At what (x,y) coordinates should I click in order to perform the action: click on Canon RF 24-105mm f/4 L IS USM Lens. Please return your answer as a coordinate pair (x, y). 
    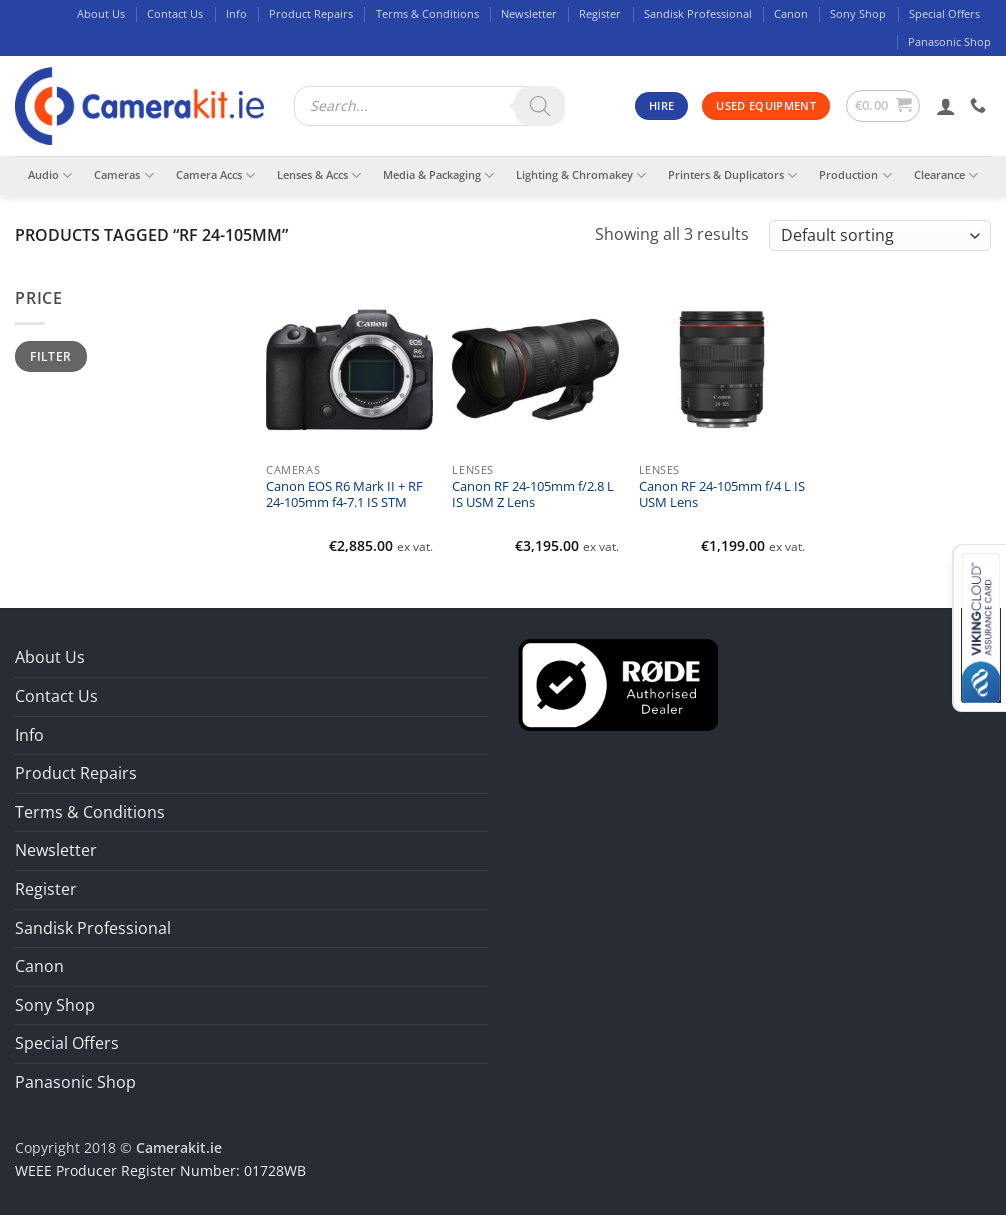
    Looking at the image, I should click on (722, 495).